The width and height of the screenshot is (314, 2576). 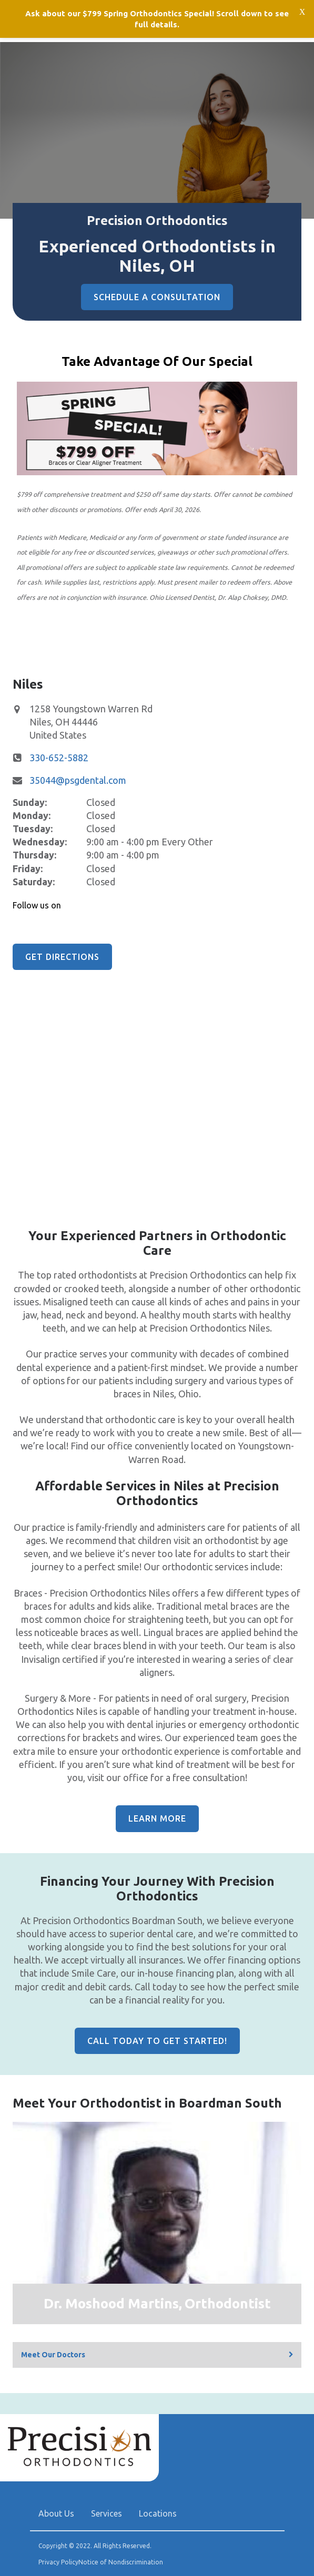 I want to click on Privacy Policy, so click(x=58, y=2562).